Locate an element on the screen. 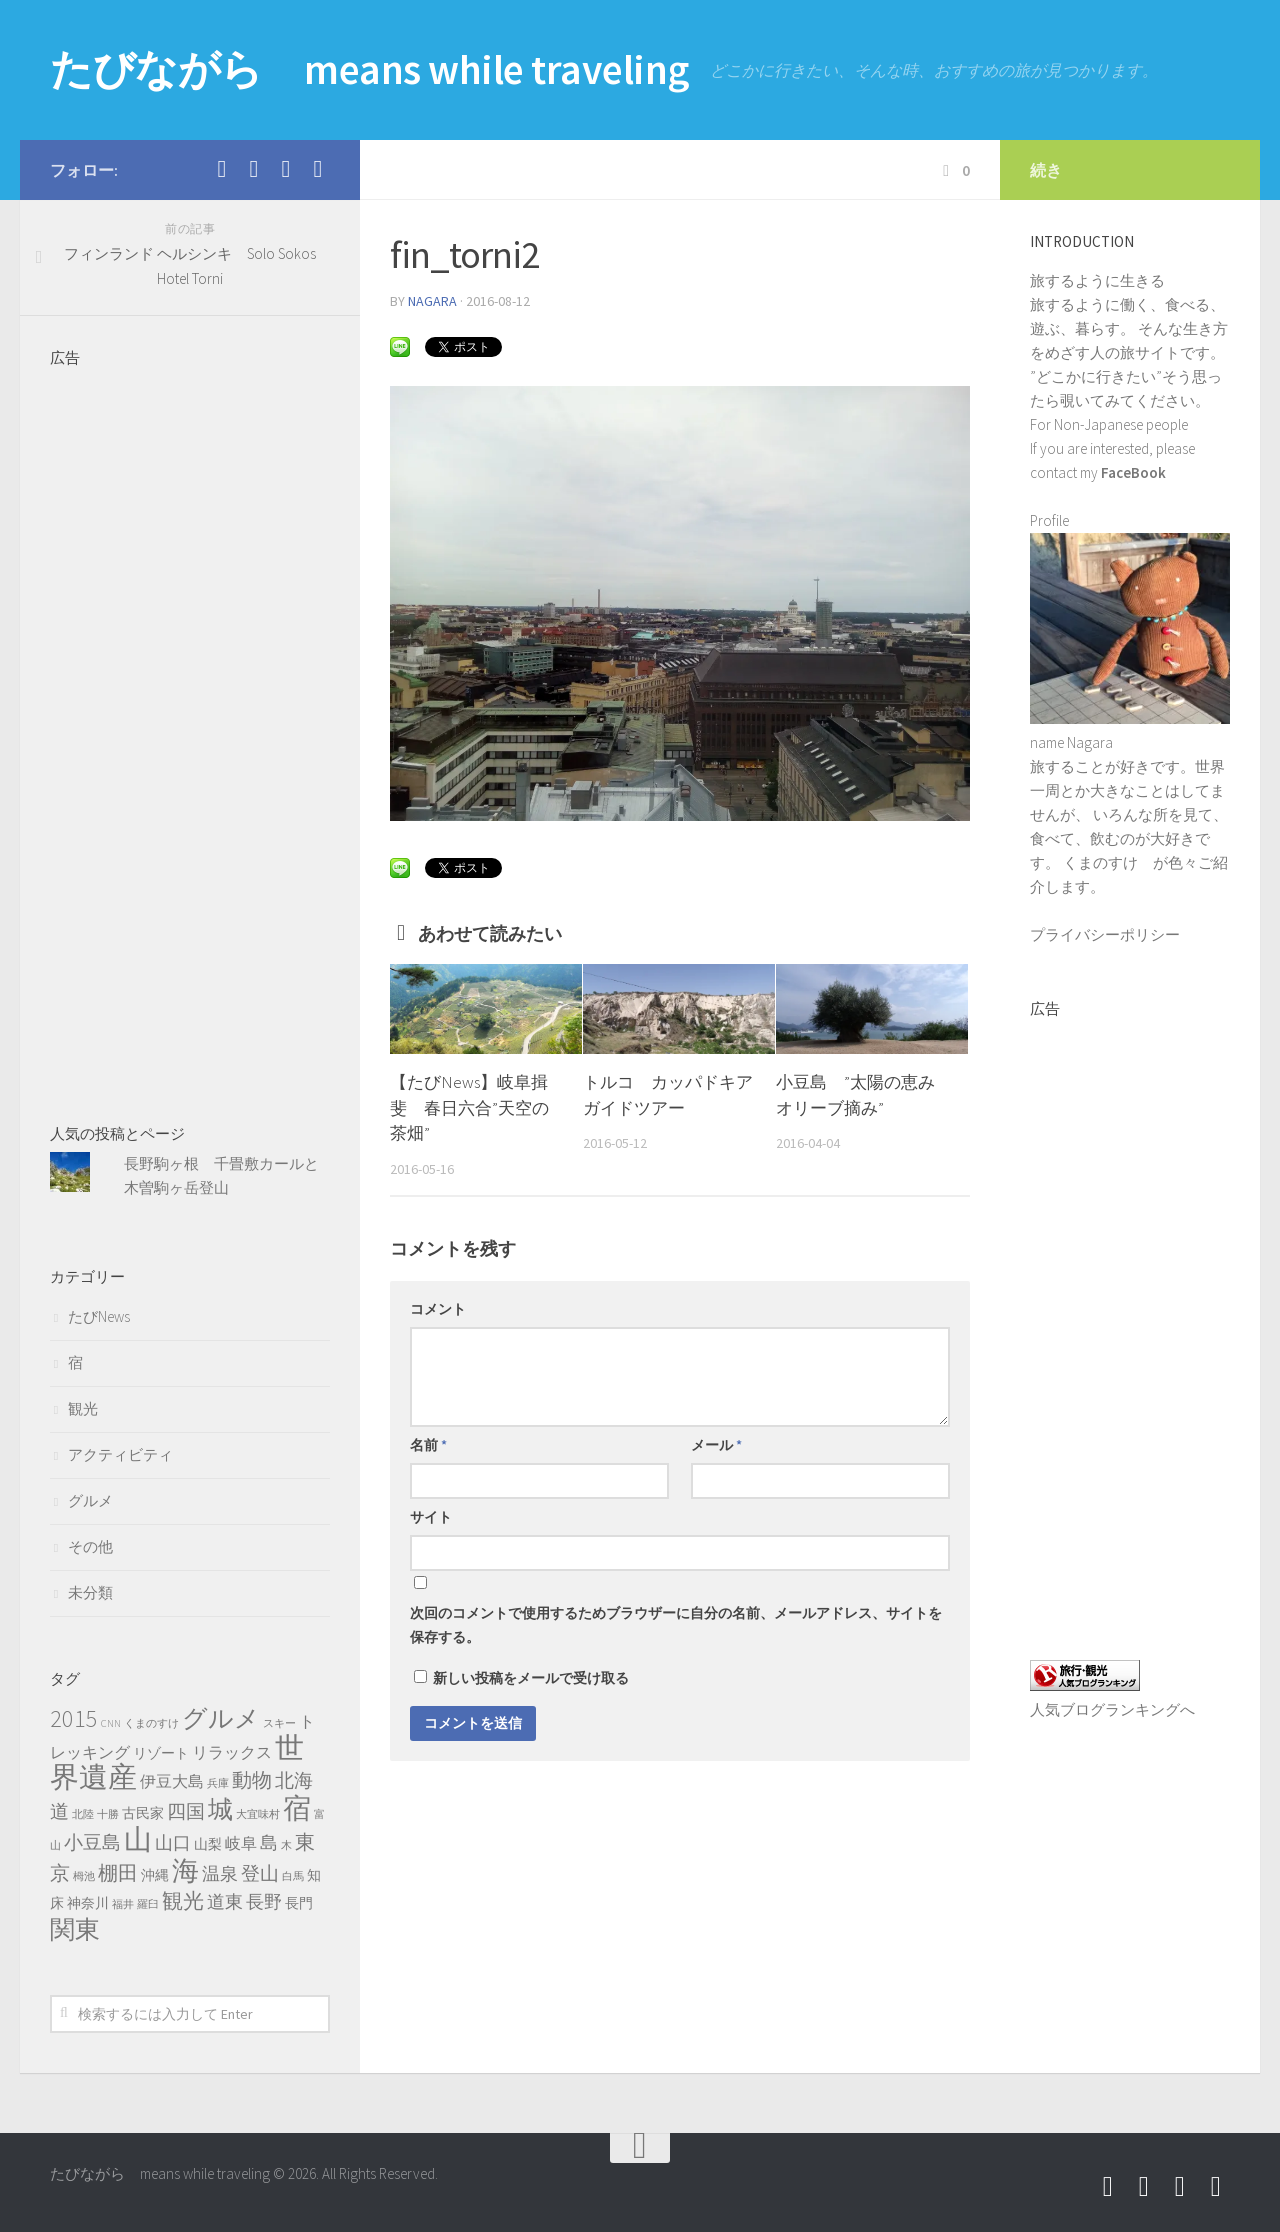 The width and height of the screenshot is (1280, 2232). nagara is located at coordinates (432, 301).